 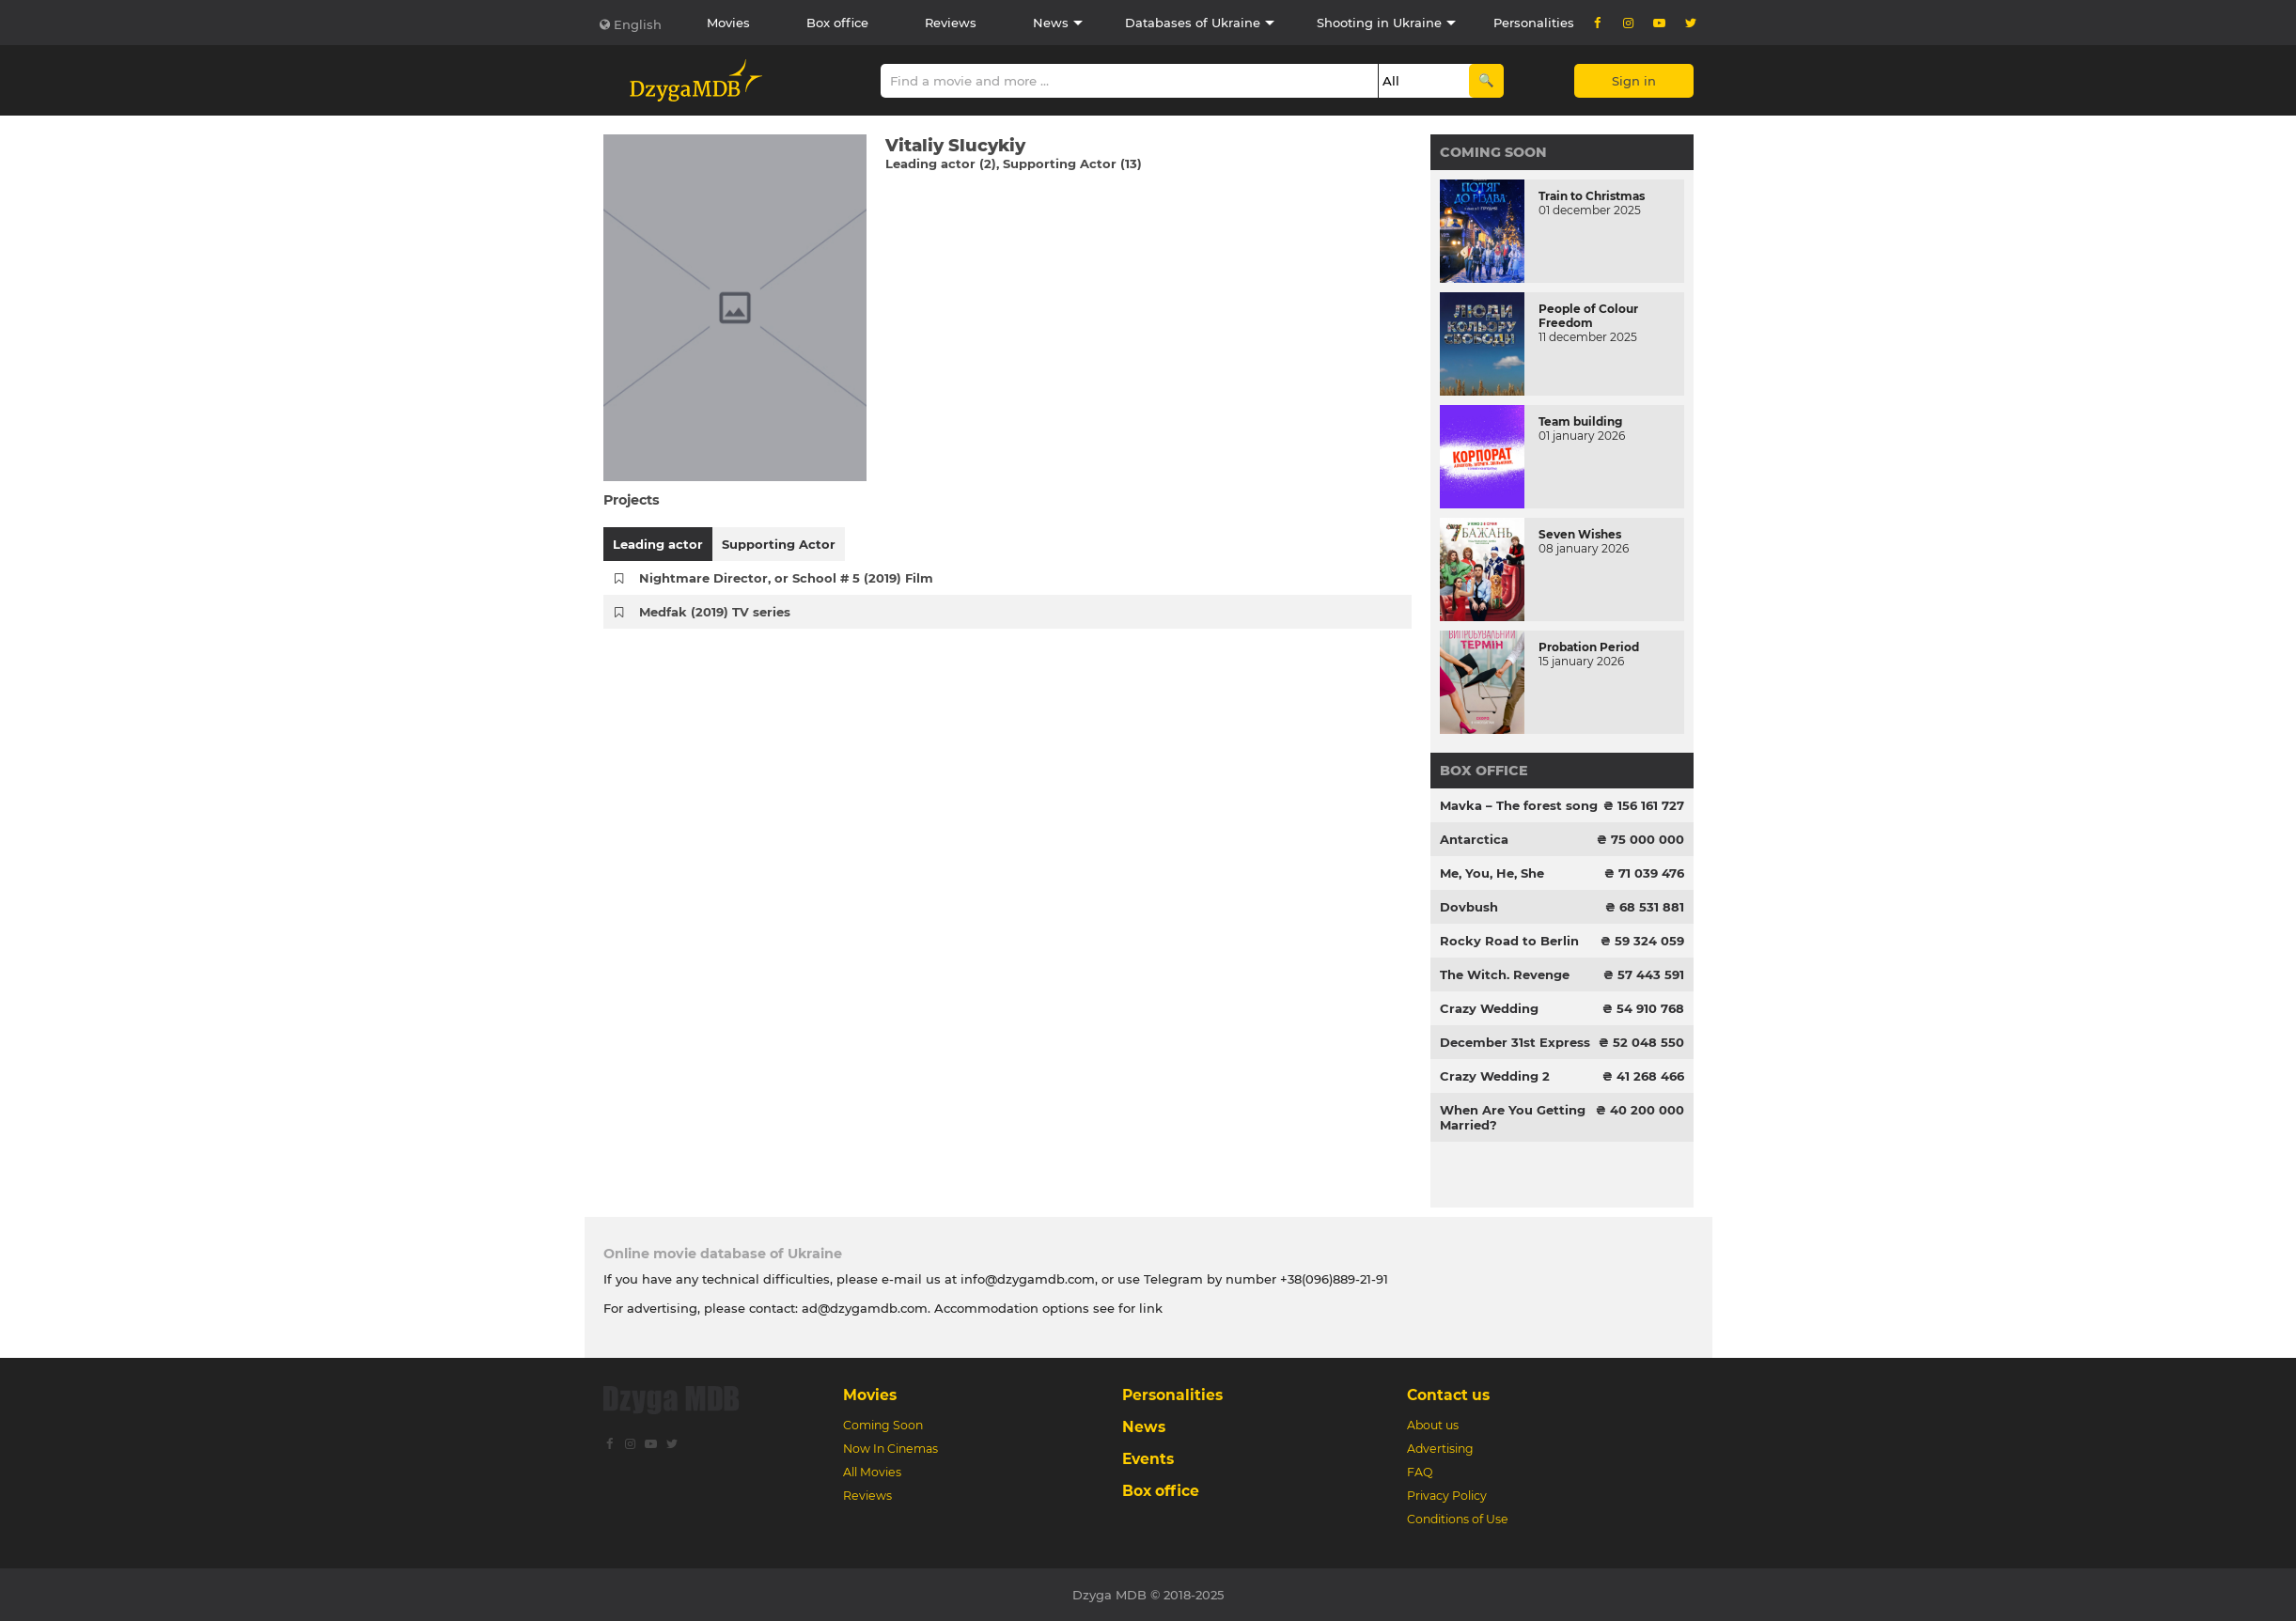 What do you see at coordinates (1433, 1425) in the screenshot?
I see `About us` at bounding box center [1433, 1425].